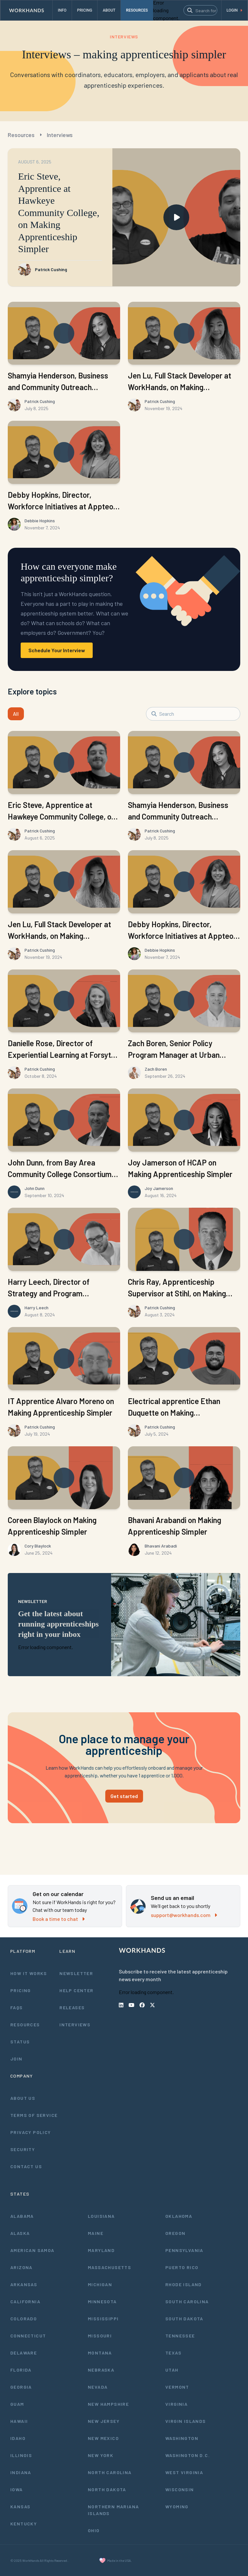  Describe the element at coordinates (16, 714) in the screenshot. I see `All` at that location.